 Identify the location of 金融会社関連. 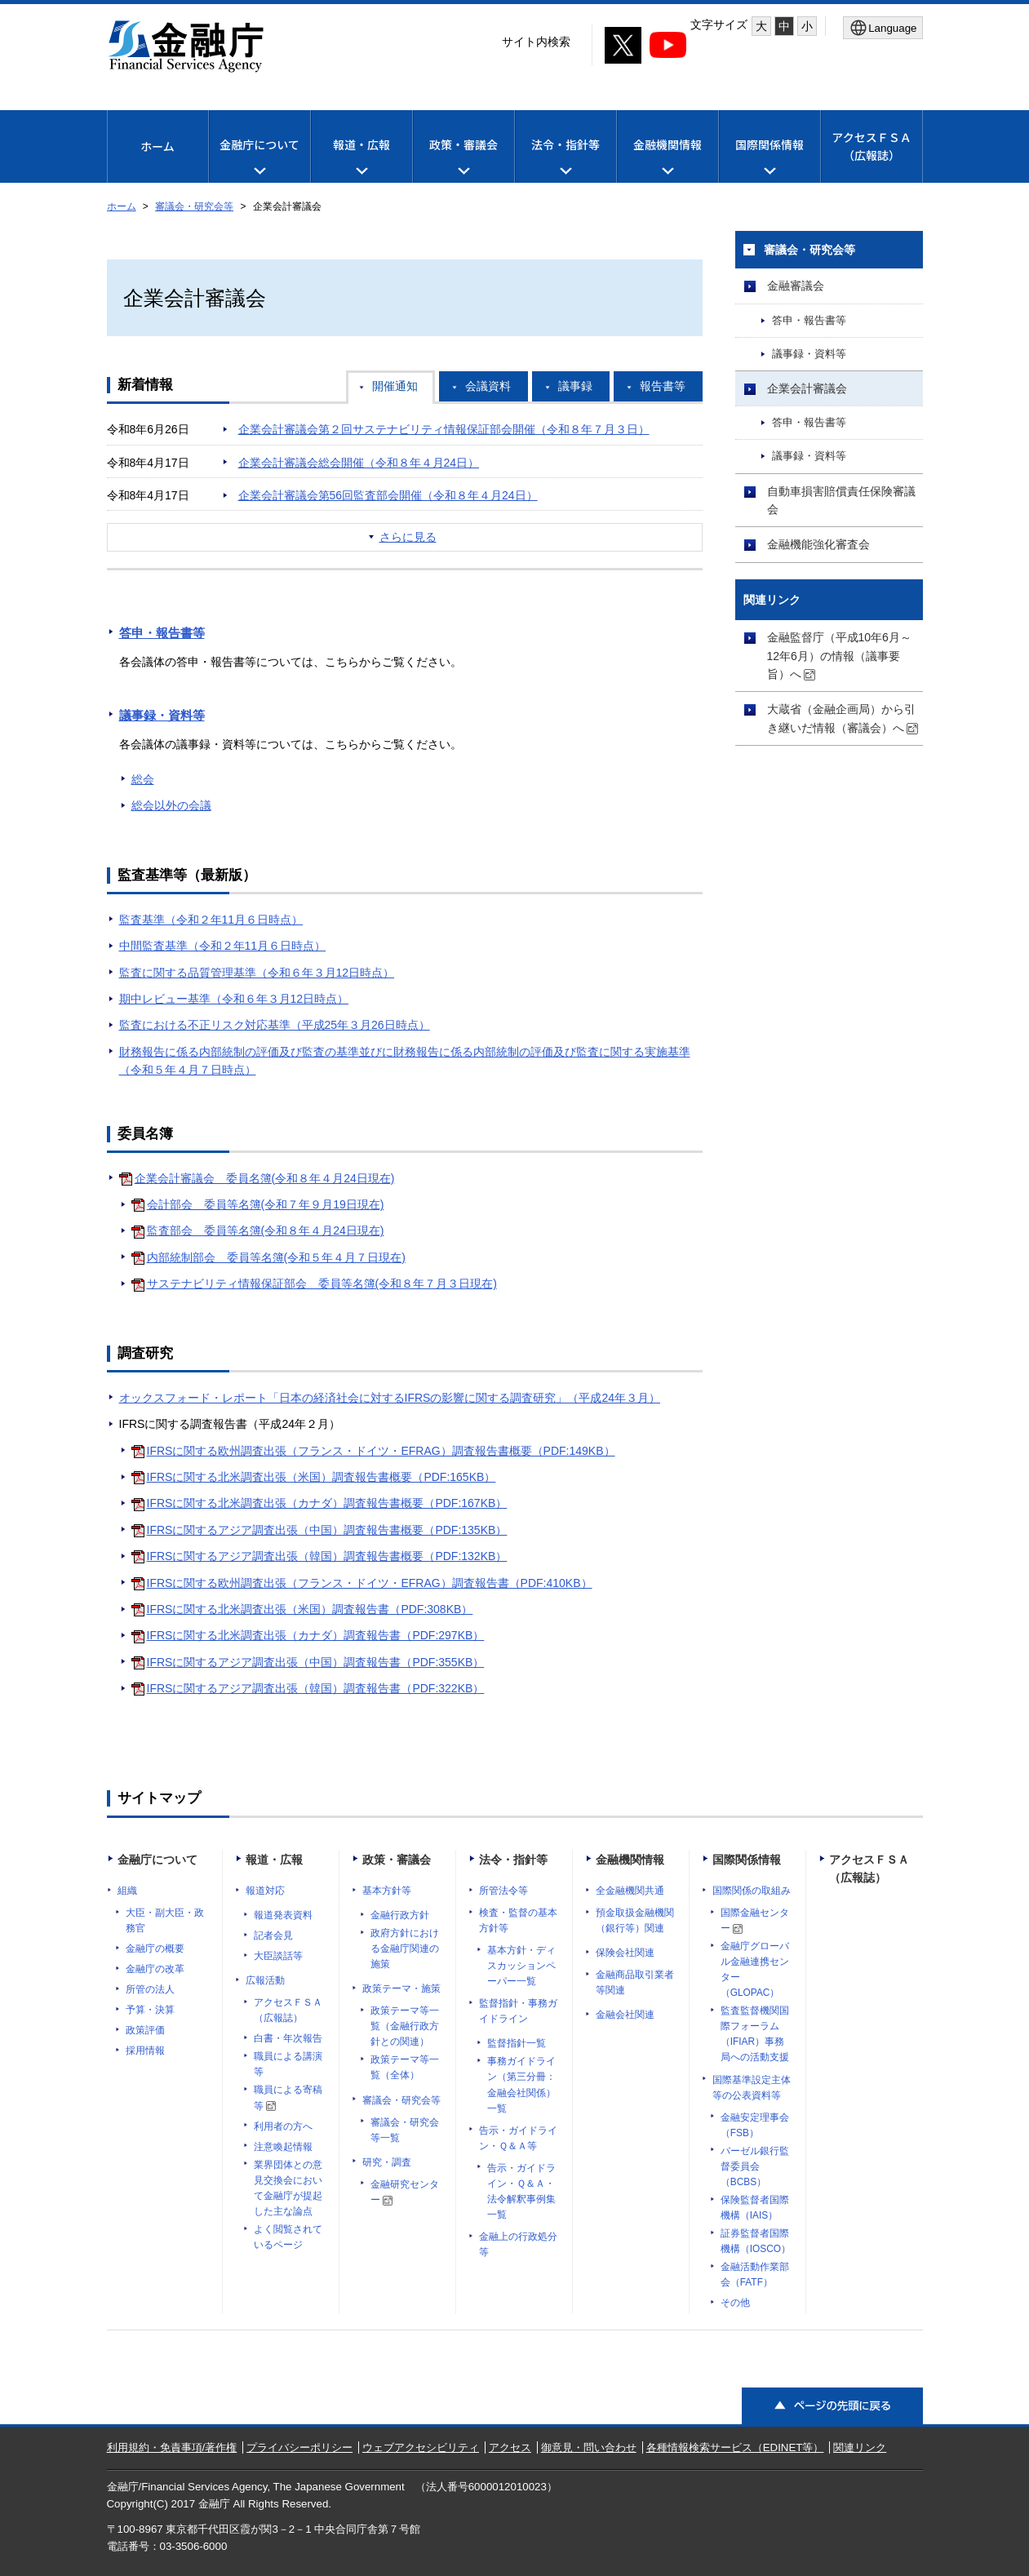
(625, 2014).